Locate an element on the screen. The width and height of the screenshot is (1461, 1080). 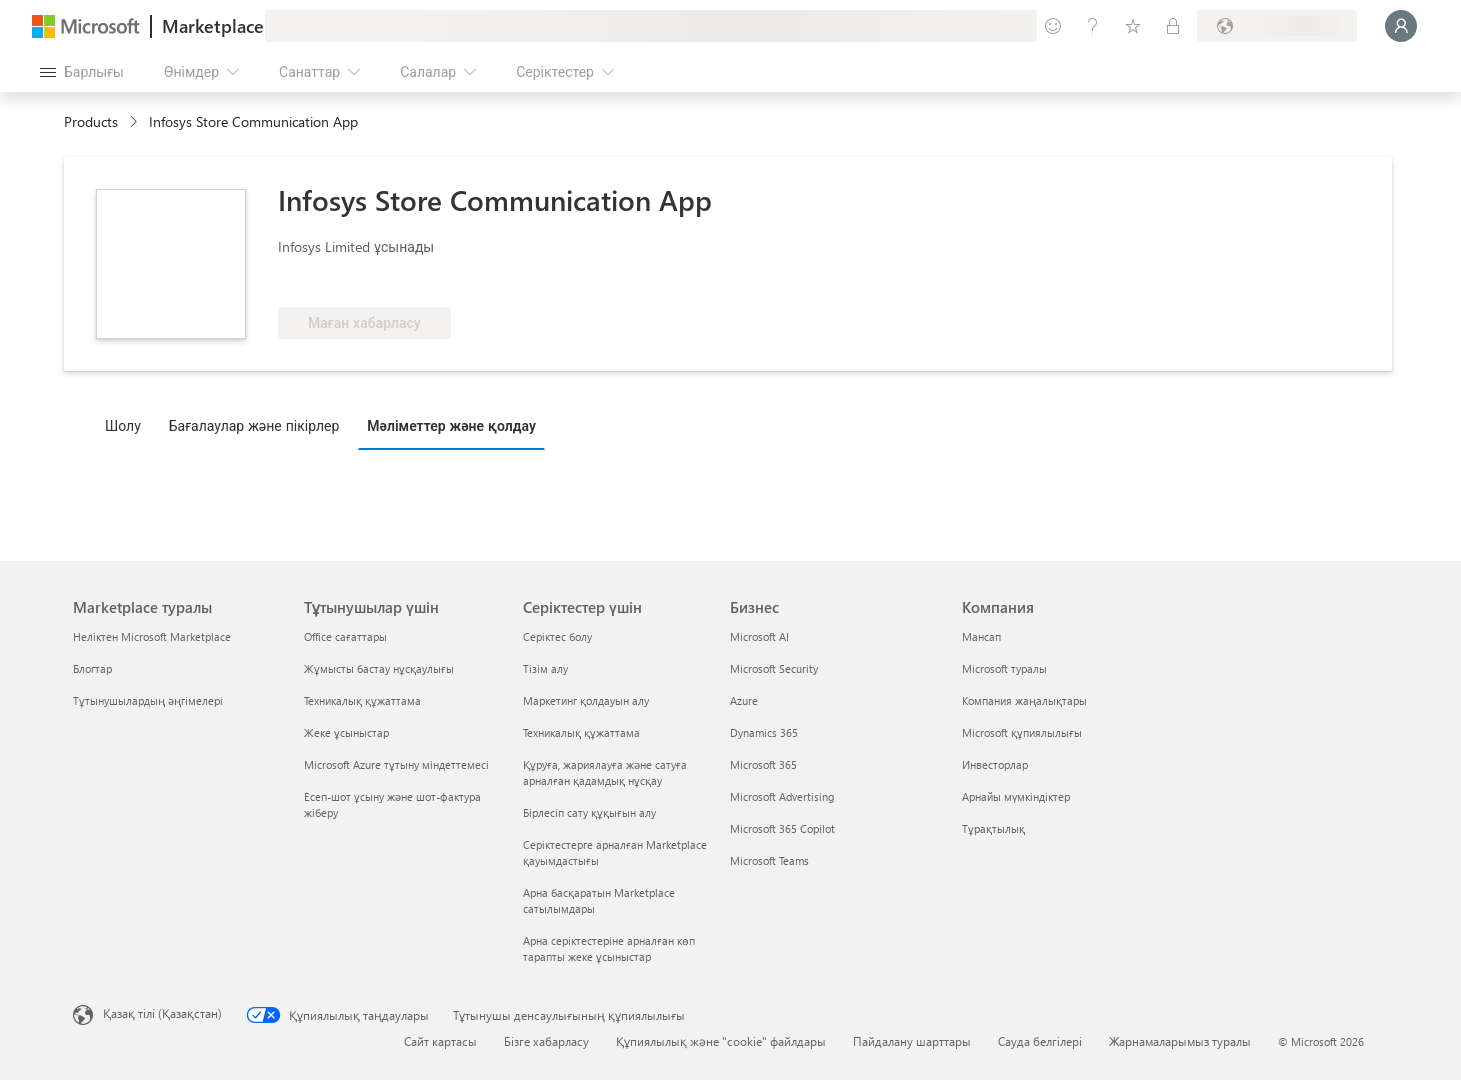
Microsoft Azure тұтыну міндеттемесі [Microsoft Azure тұтыну міндеттемесі Тұтынушылар үшін] is located at coordinates (396, 764).